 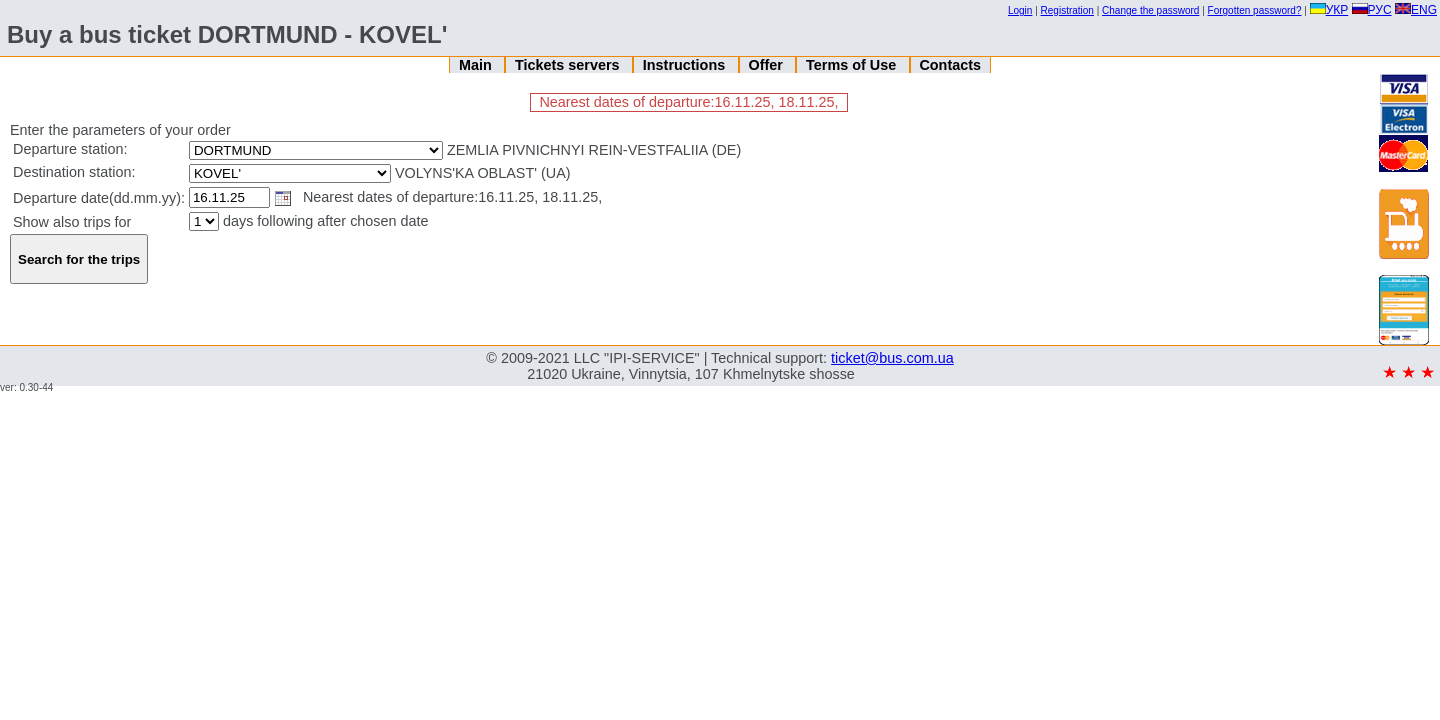 I want to click on ticket@bus.com.ua, so click(x=892, y=358).